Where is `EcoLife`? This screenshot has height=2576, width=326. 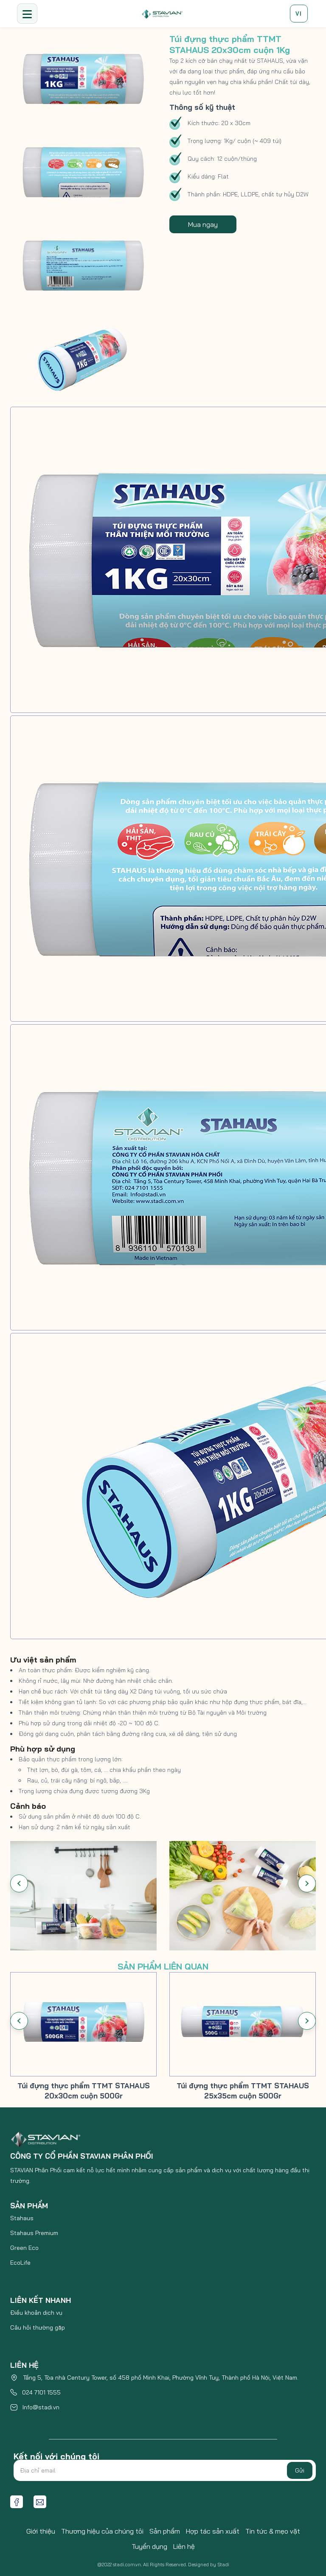 EcoLife is located at coordinates (20, 2262).